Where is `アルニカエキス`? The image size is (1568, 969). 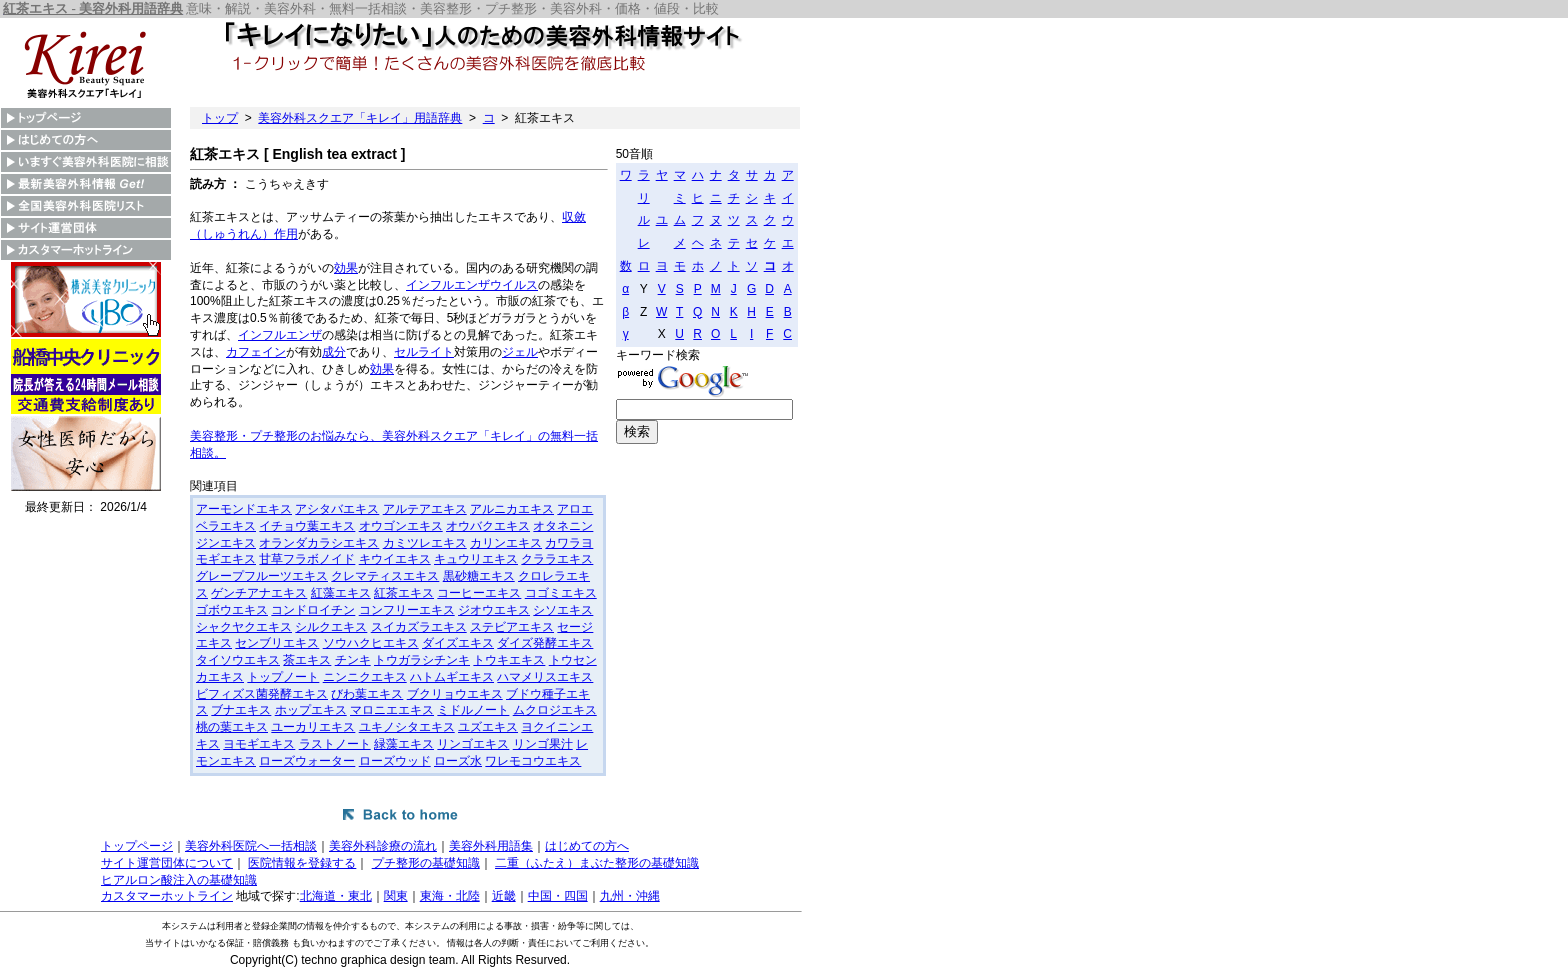 アルニカエキス is located at coordinates (512, 509).